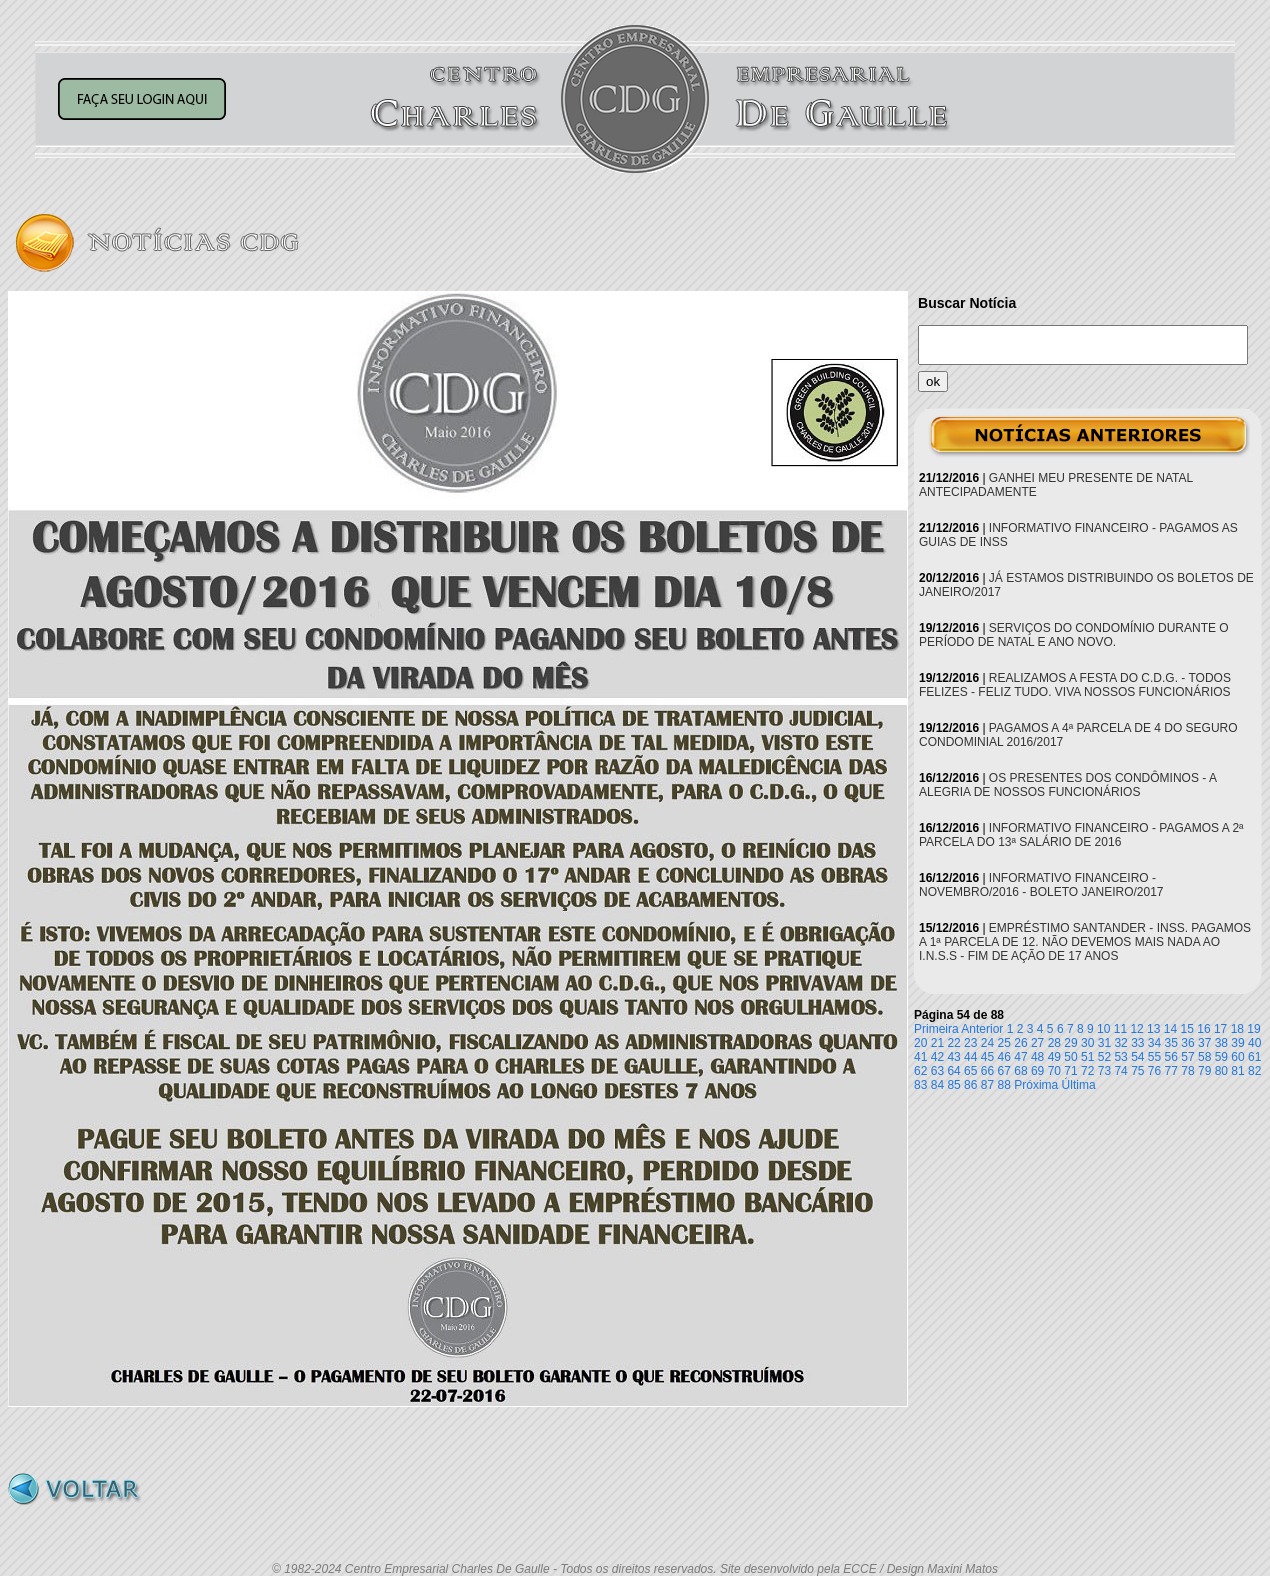 Image resolution: width=1270 pixels, height=1576 pixels. Describe the element at coordinates (920, 1085) in the screenshot. I see `83` at that location.